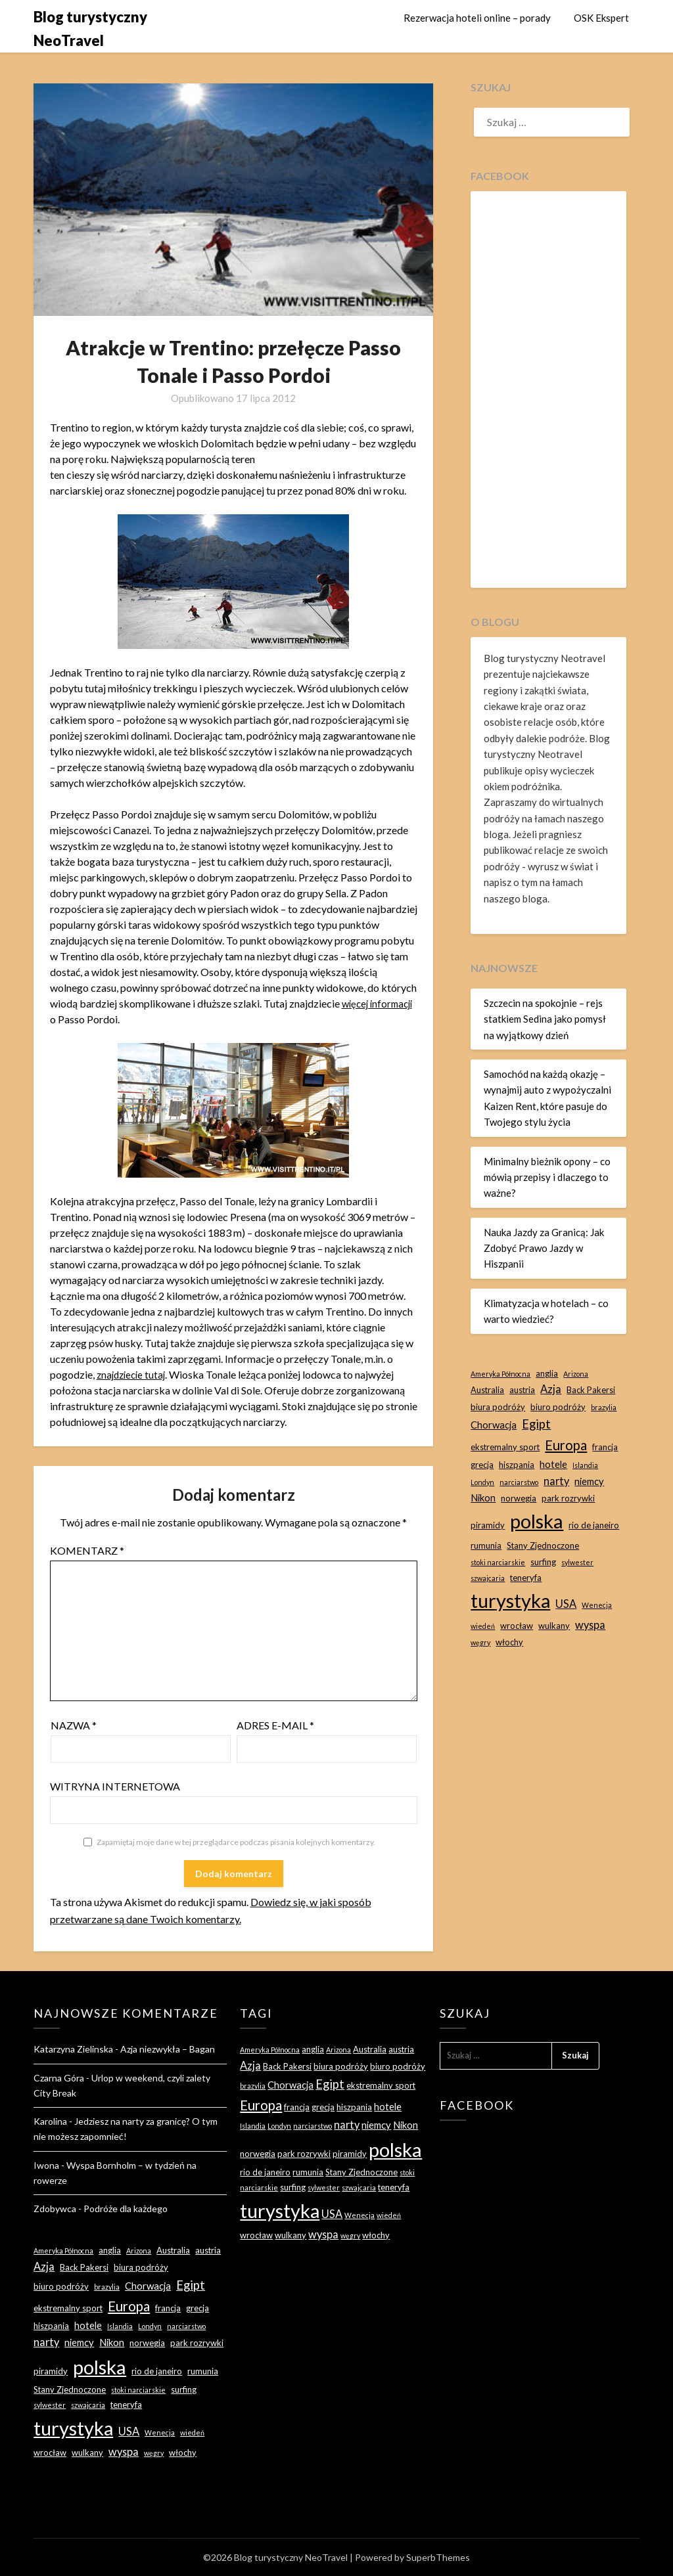  What do you see at coordinates (553, 1464) in the screenshot?
I see `hotele [hotele (4 elementy)]` at bounding box center [553, 1464].